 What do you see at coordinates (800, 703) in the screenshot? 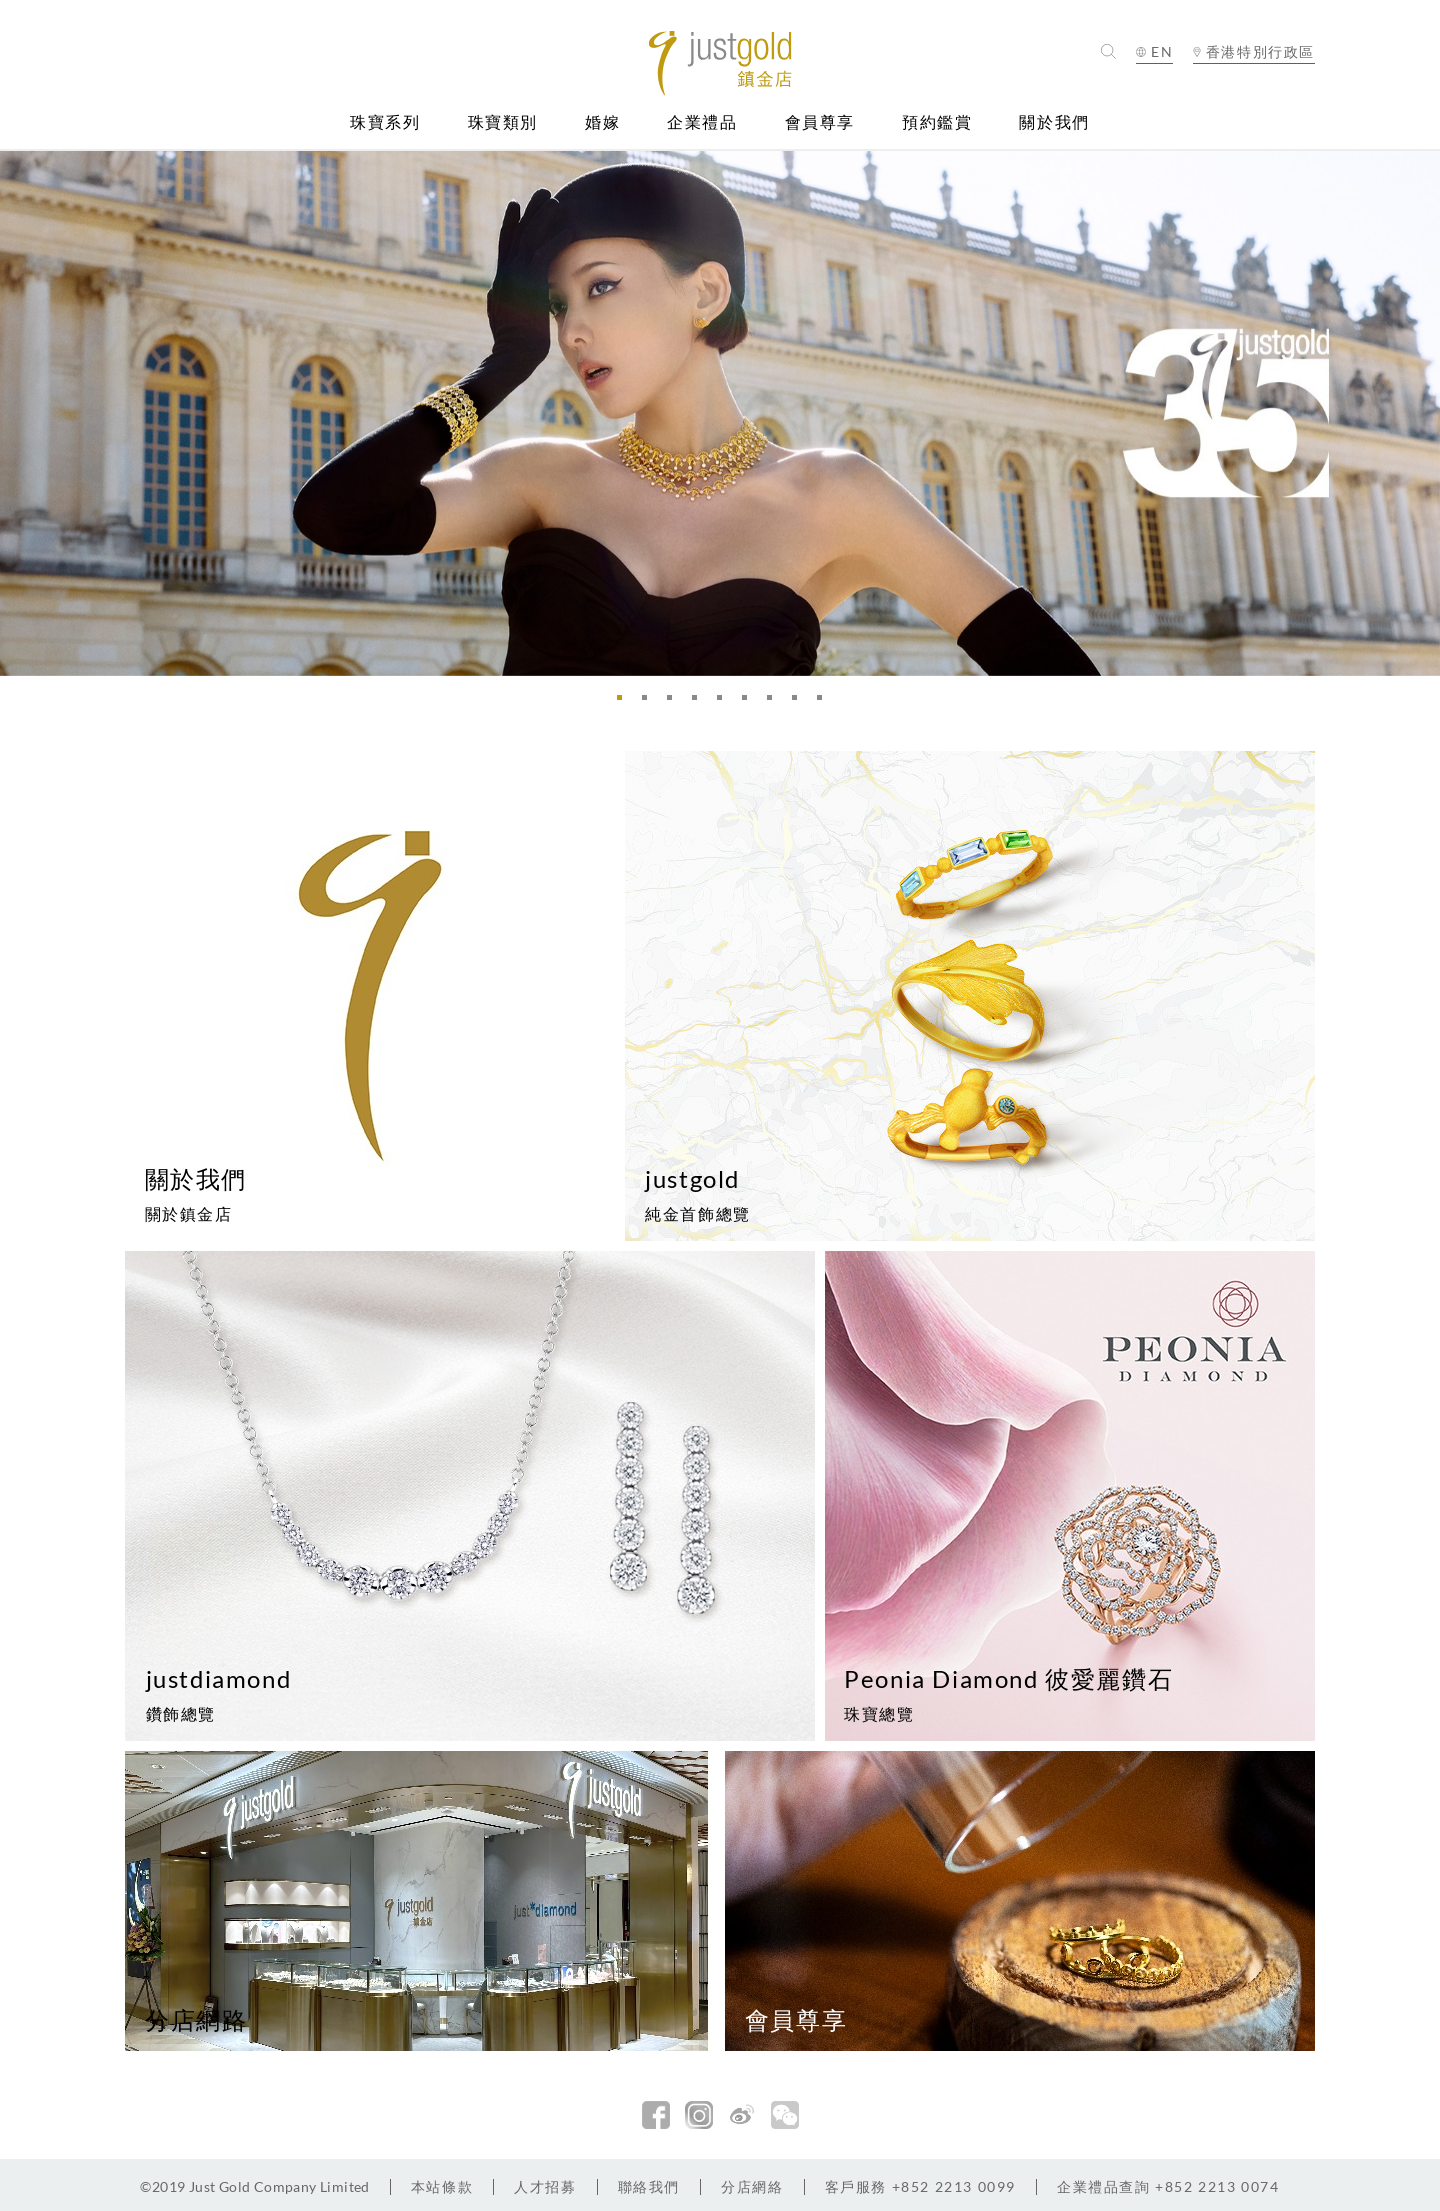
I see `8 [button]` at bounding box center [800, 703].